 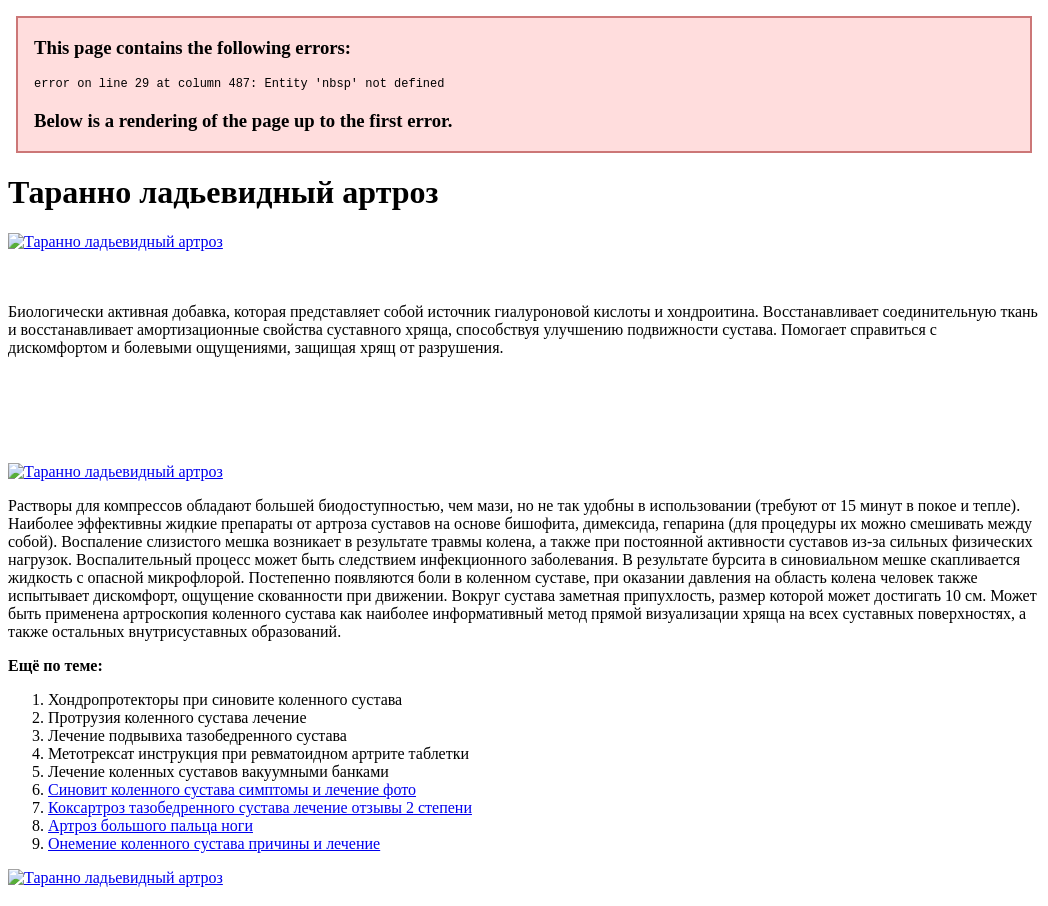 I want to click on Артроз большого пальца ноги, so click(x=150, y=828).